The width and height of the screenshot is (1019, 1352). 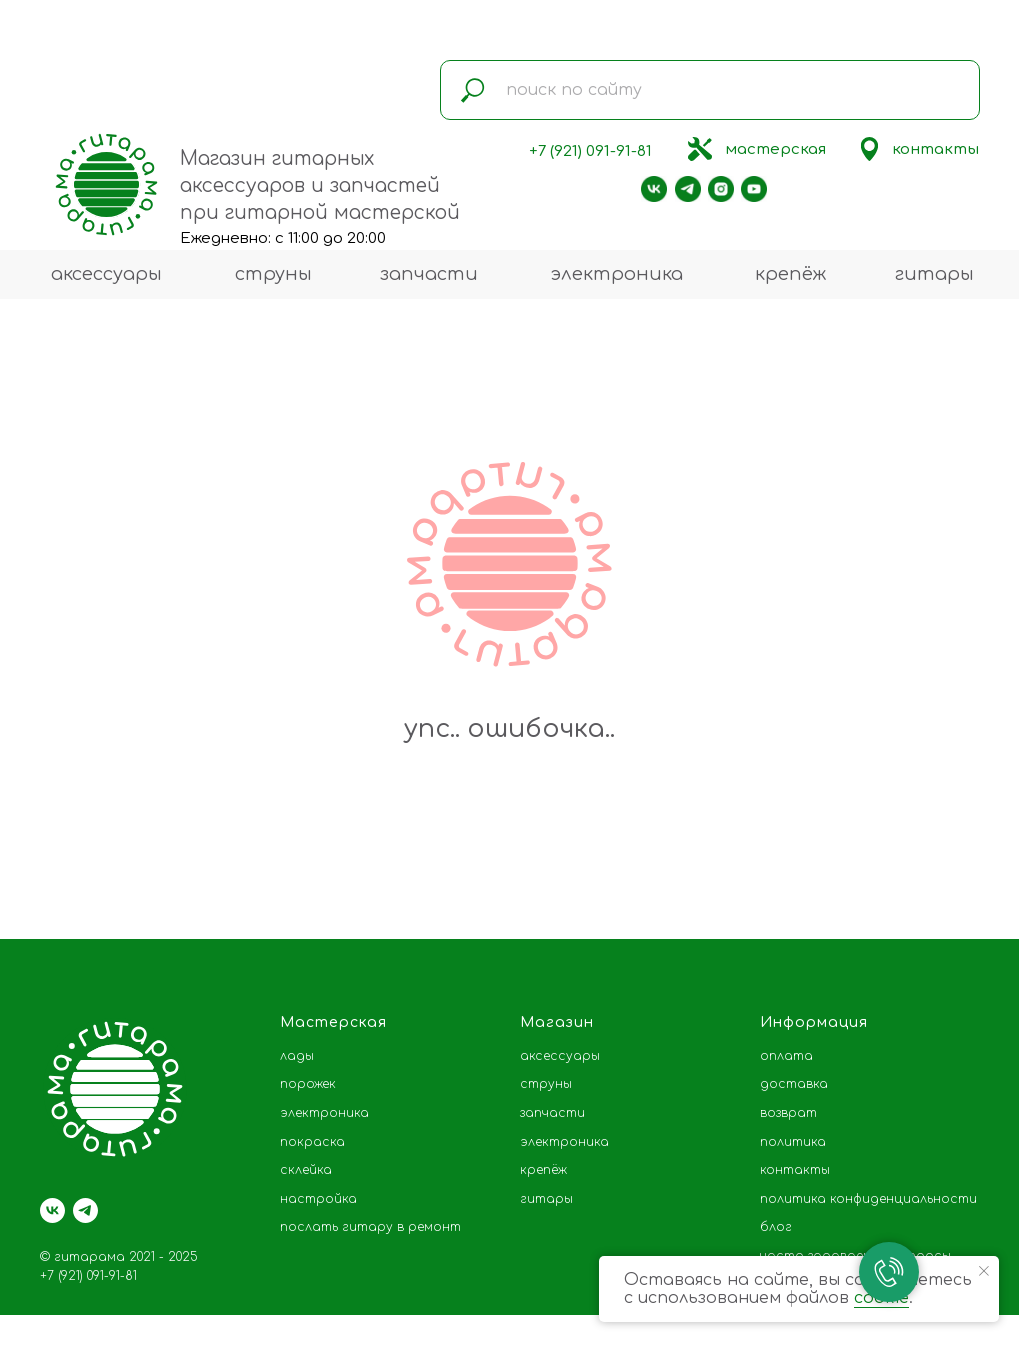 What do you see at coordinates (306, 1170) in the screenshot?
I see `склейка` at bounding box center [306, 1170].